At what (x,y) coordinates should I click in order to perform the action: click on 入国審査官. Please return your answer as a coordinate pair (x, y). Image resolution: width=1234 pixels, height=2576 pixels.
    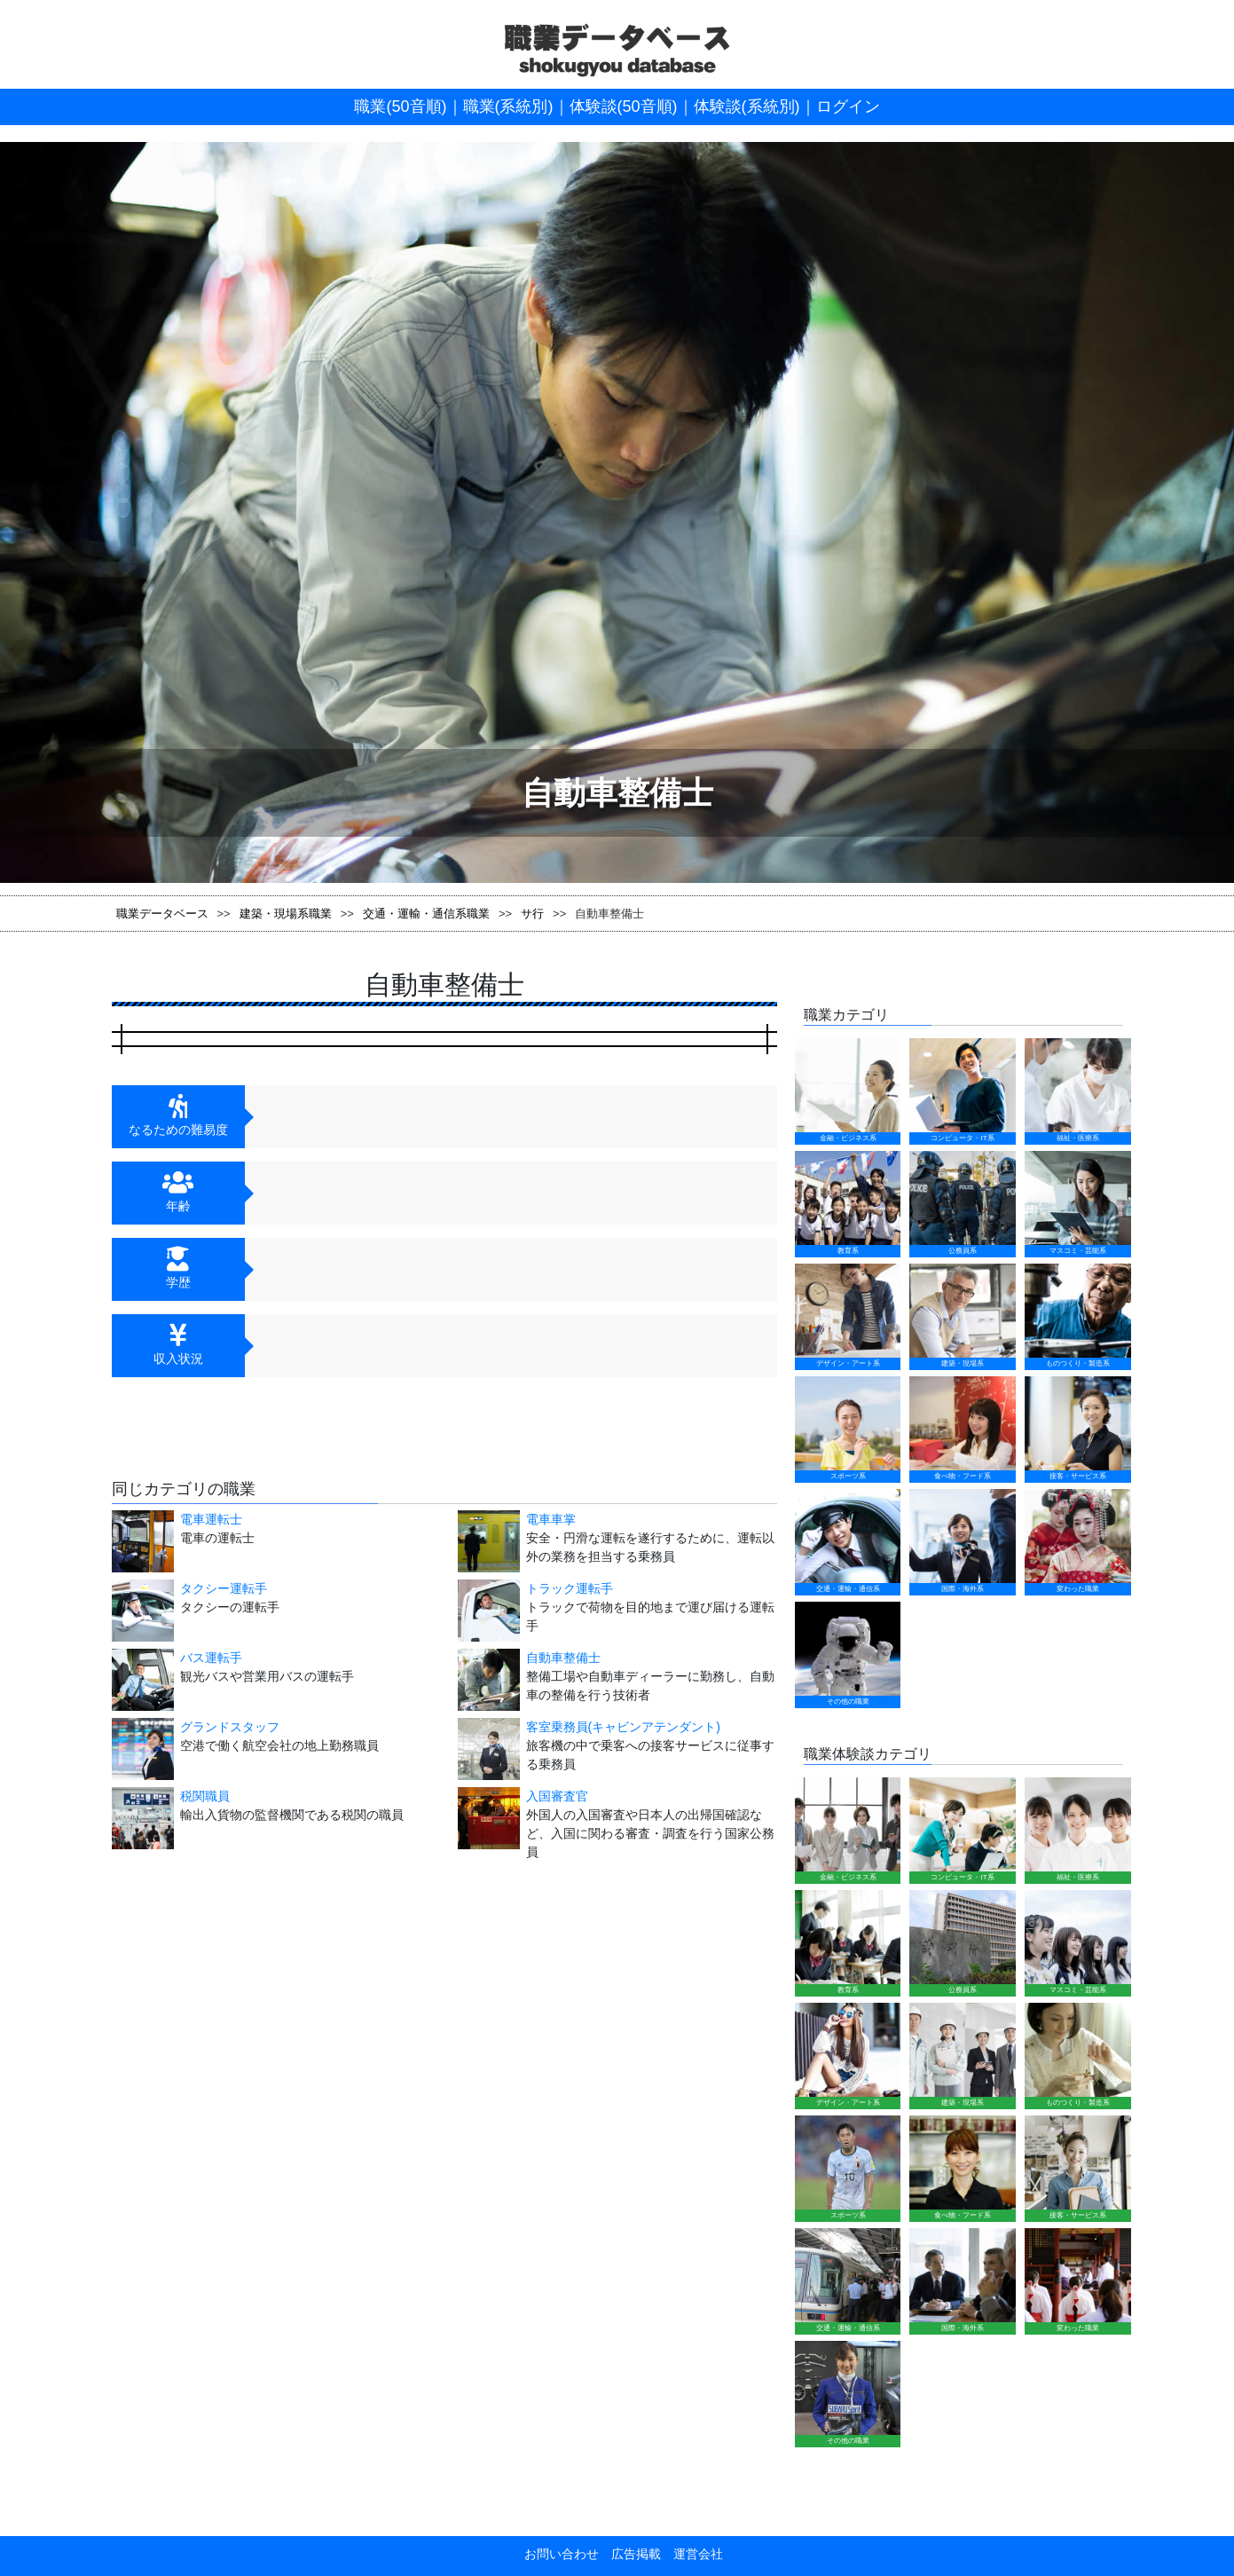
    Looking at the image, I should click on (495, 1765).